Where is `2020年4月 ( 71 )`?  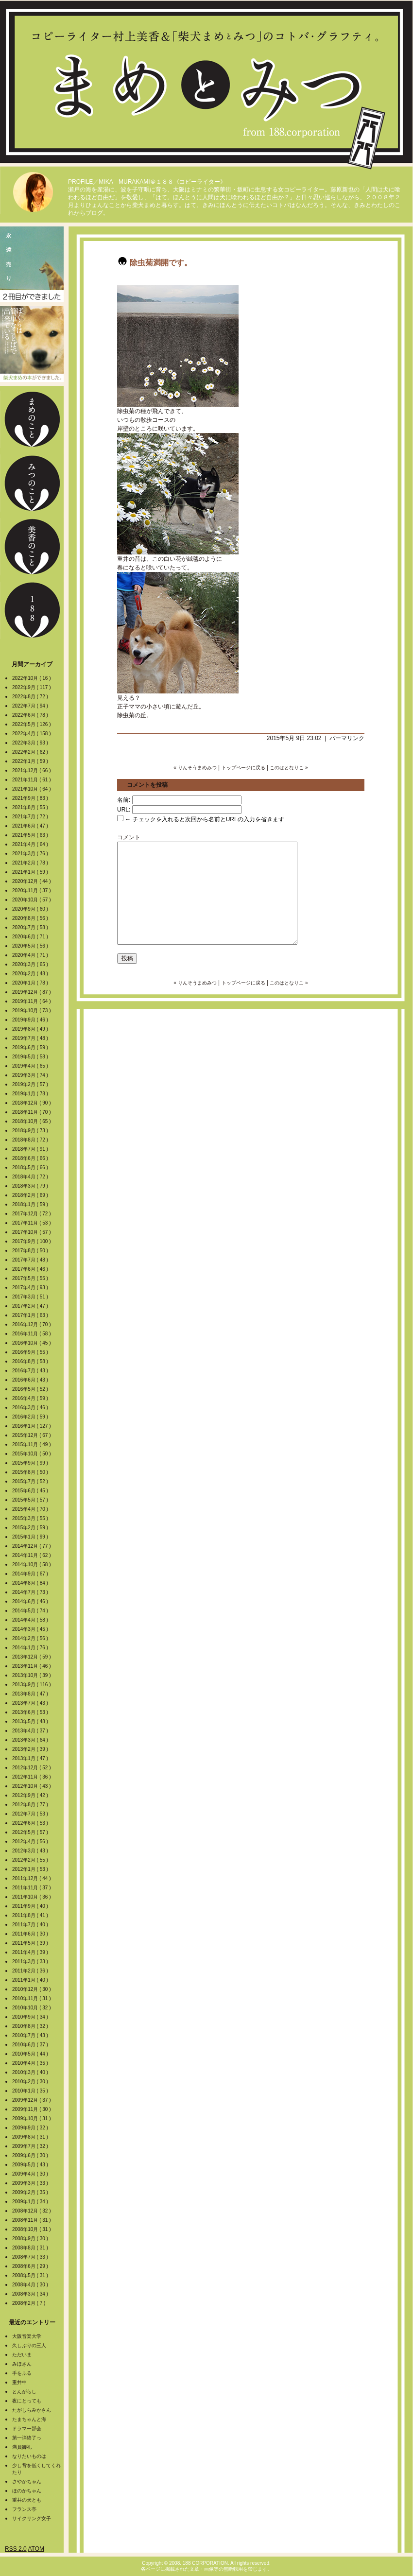
2020年4月 ( 71 ) is located at coordinates (31, 955).